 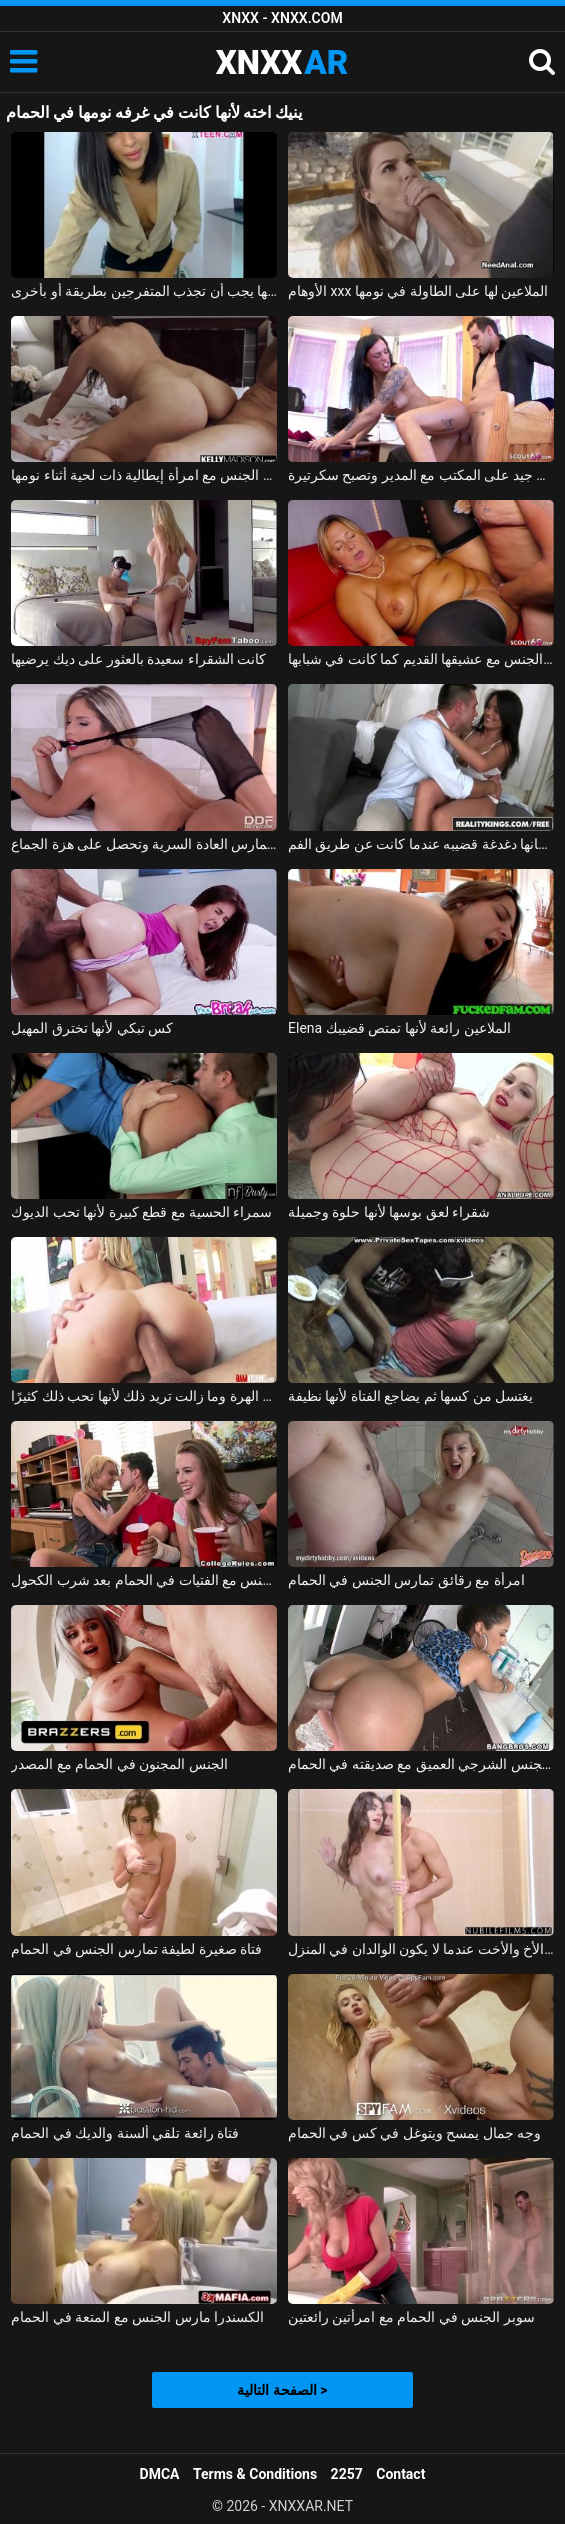 I want to click on امرأة مع رقائق تمارس الجنس في الحمام, so click(x=406, y=1580).